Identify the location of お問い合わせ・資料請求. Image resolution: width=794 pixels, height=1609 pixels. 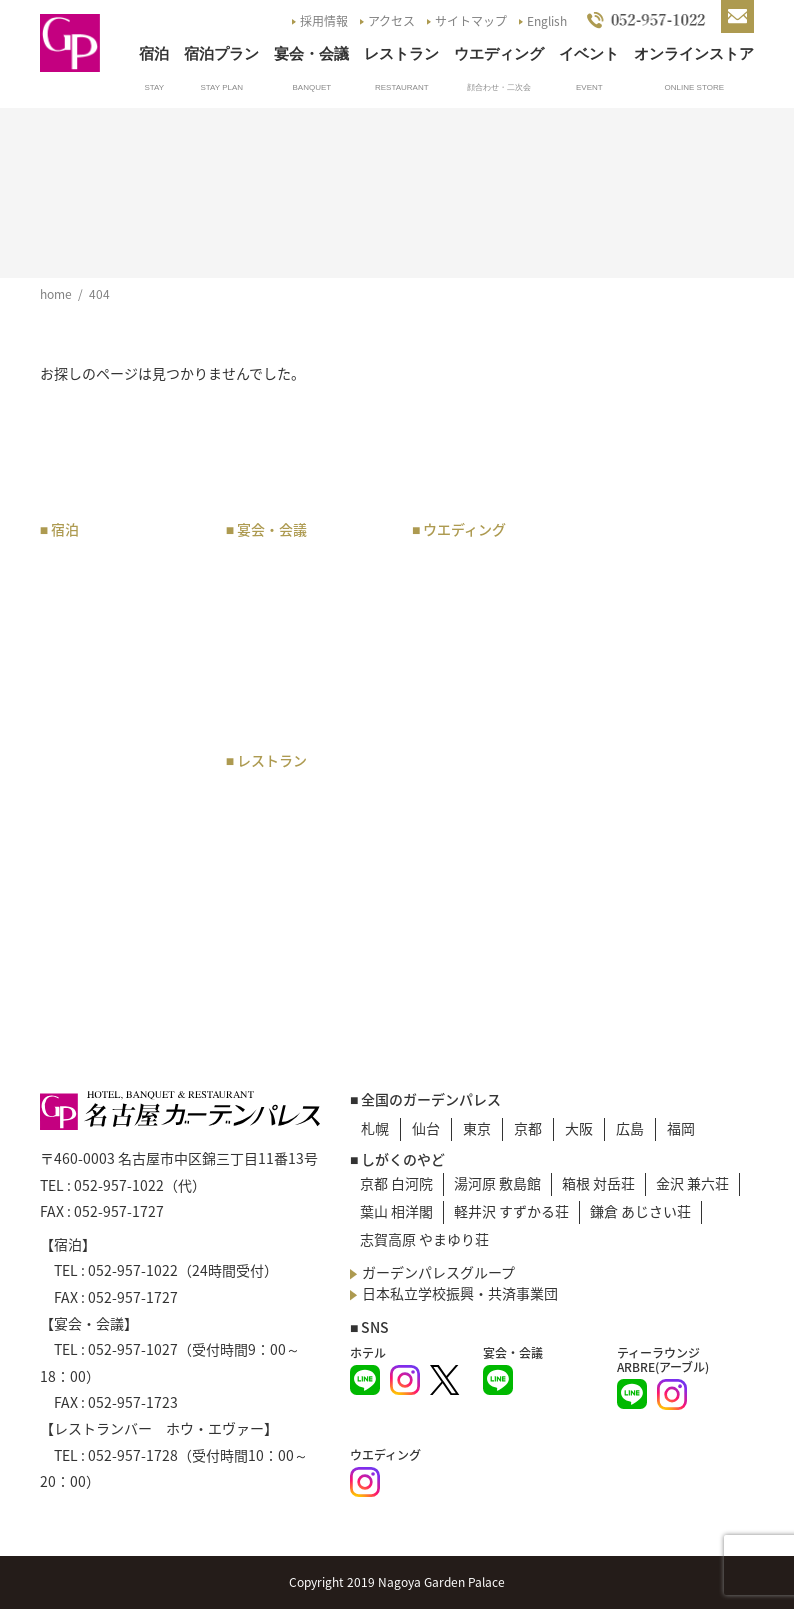
(679, 691).